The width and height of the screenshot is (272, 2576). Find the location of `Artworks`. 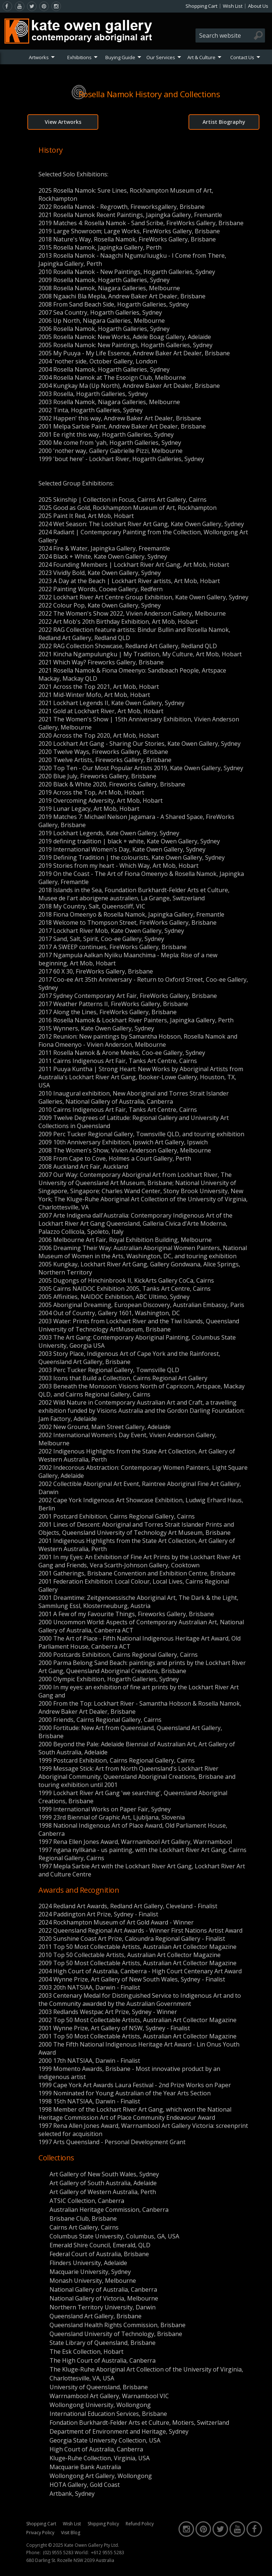

Artworks is located at coordinates (39, 57).